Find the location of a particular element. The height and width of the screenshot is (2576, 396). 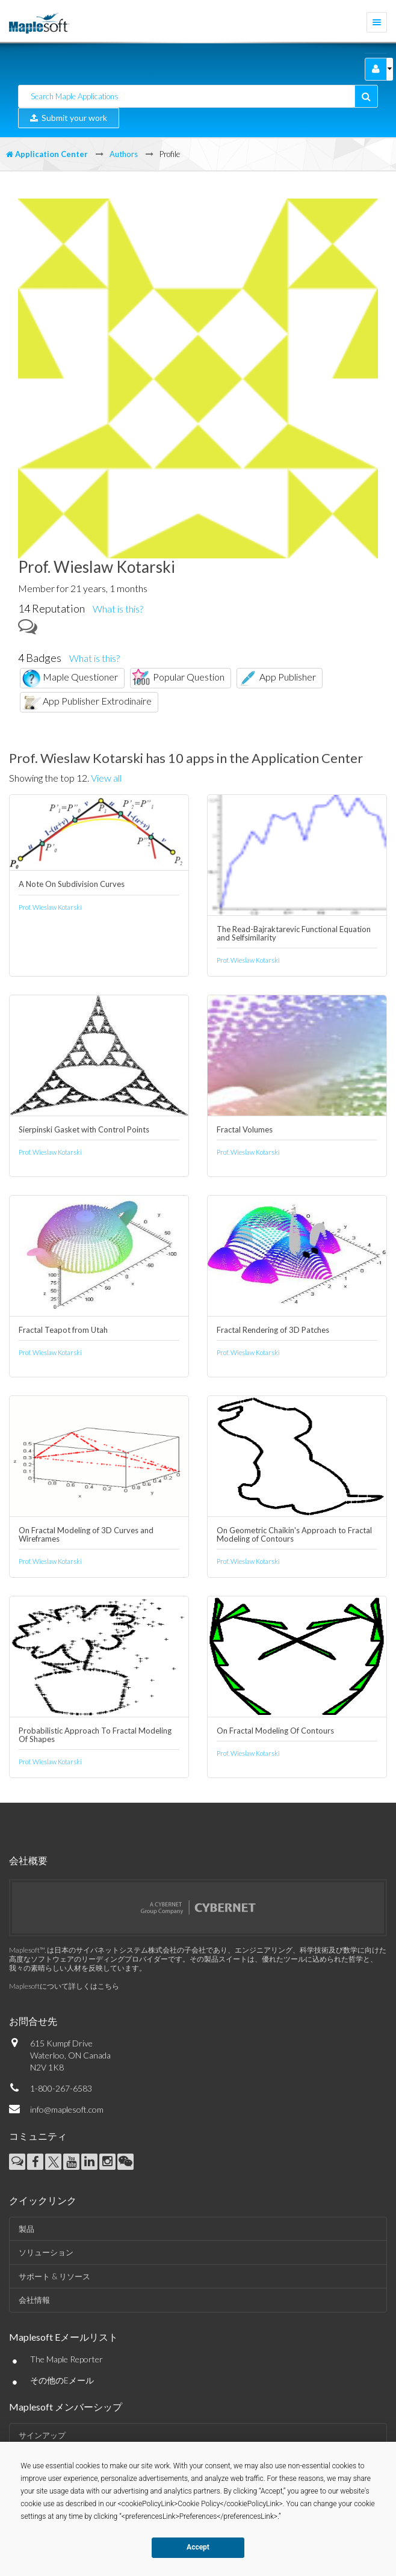

[button] is located at coordinates (376, 69).